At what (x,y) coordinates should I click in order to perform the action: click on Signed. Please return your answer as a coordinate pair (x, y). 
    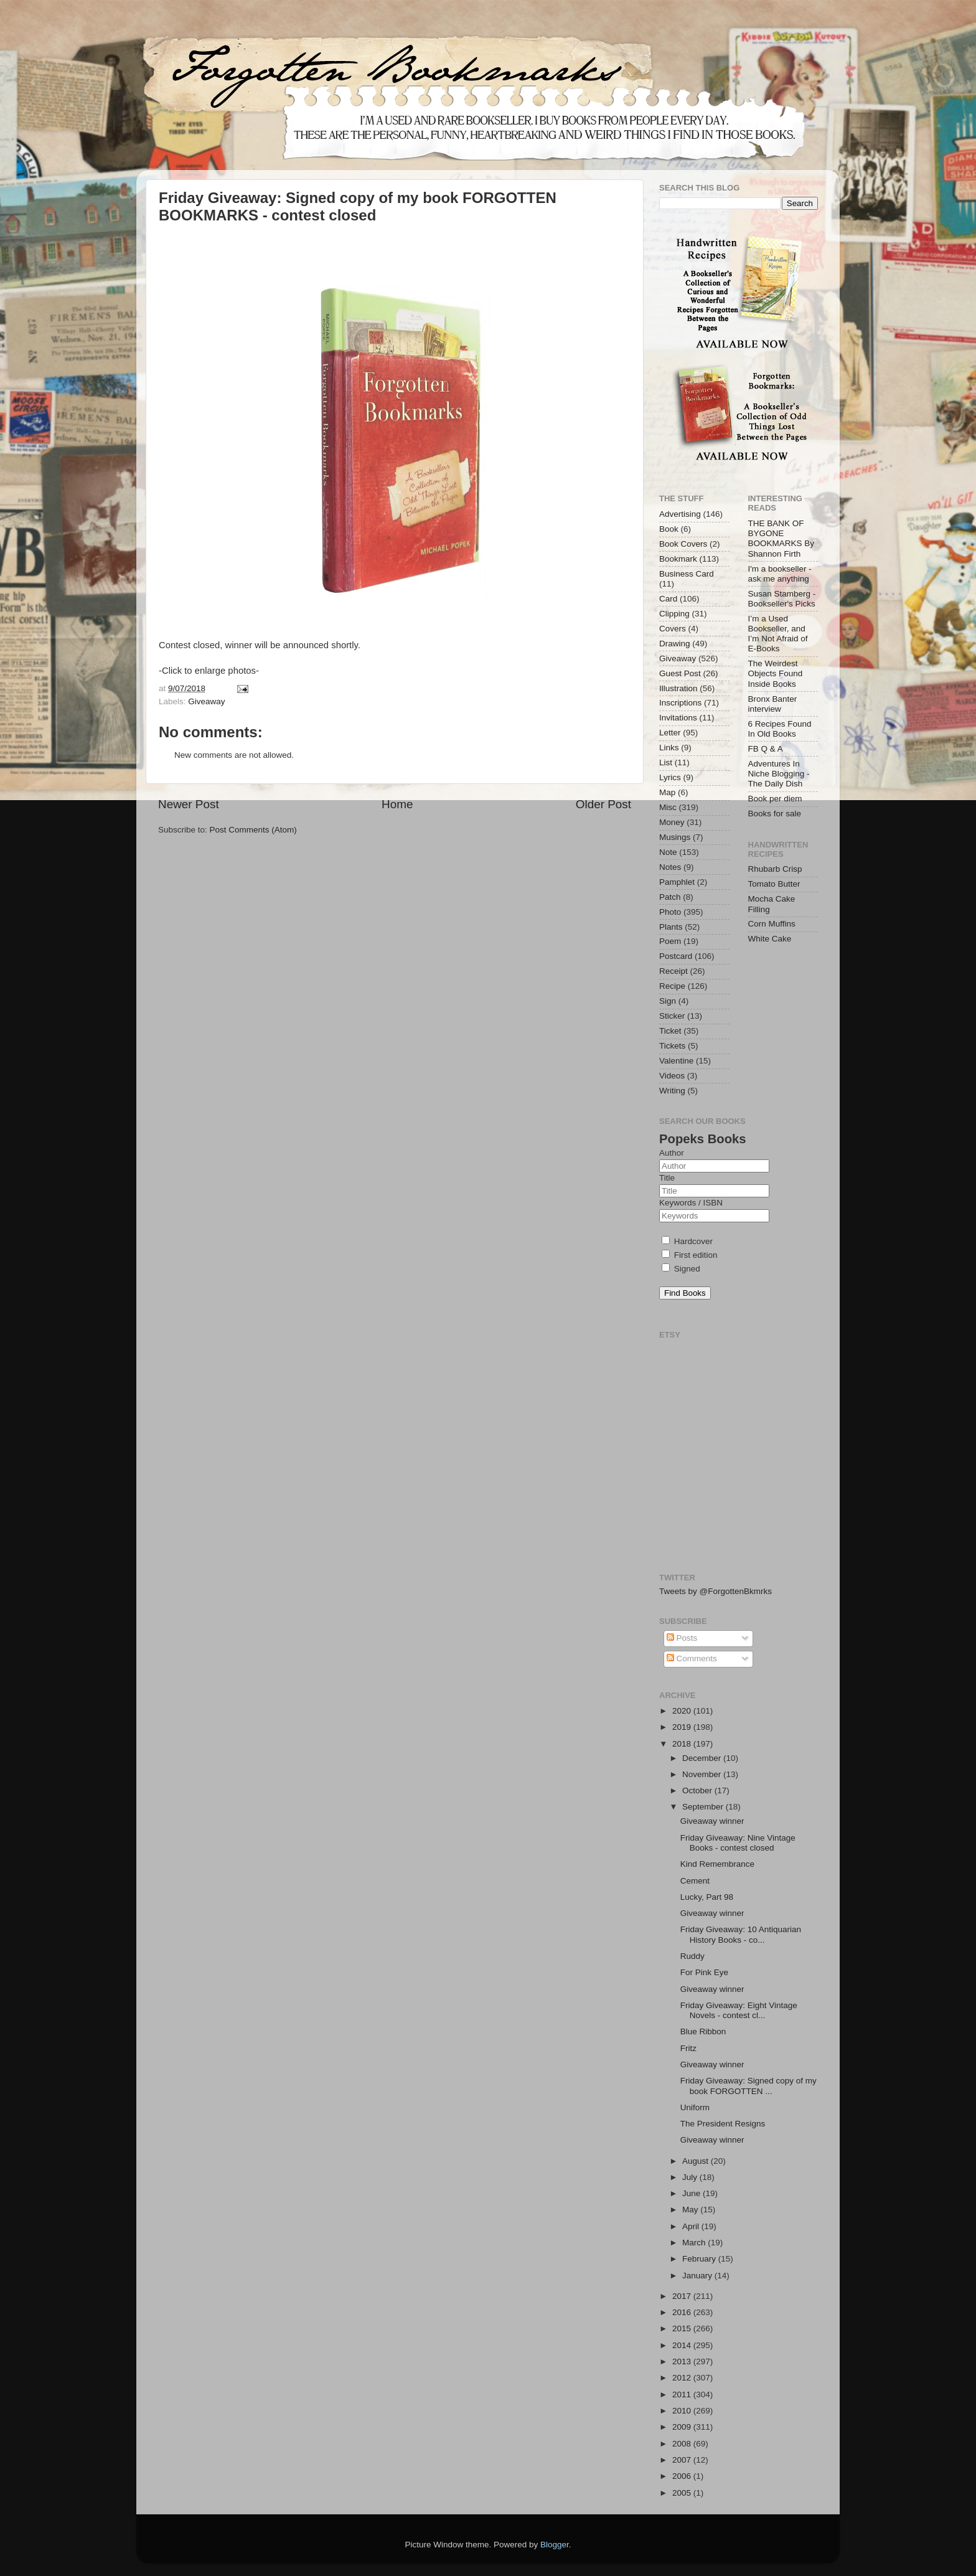
    Looking at the image, I should click on (681, 1268).